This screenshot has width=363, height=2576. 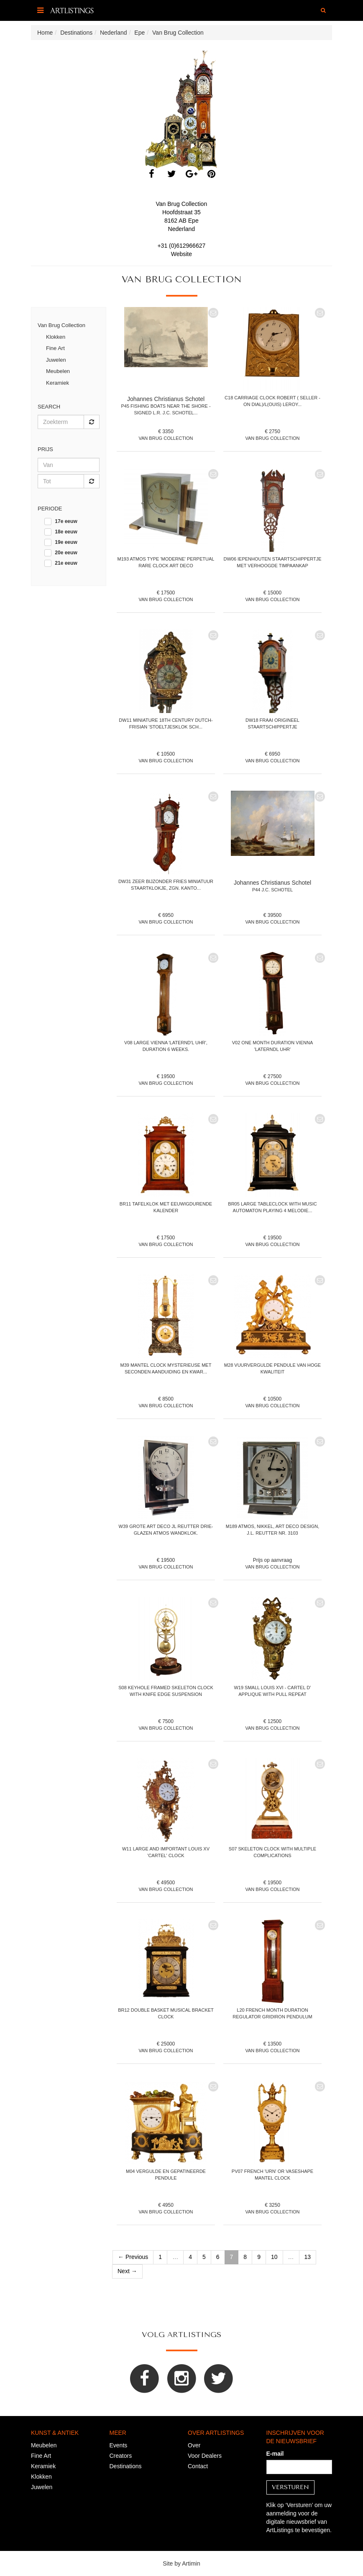 What do you see at coordinates (126, 2466) in the screenshot?
I see `Destinations` at bounding box center [126, 2466].